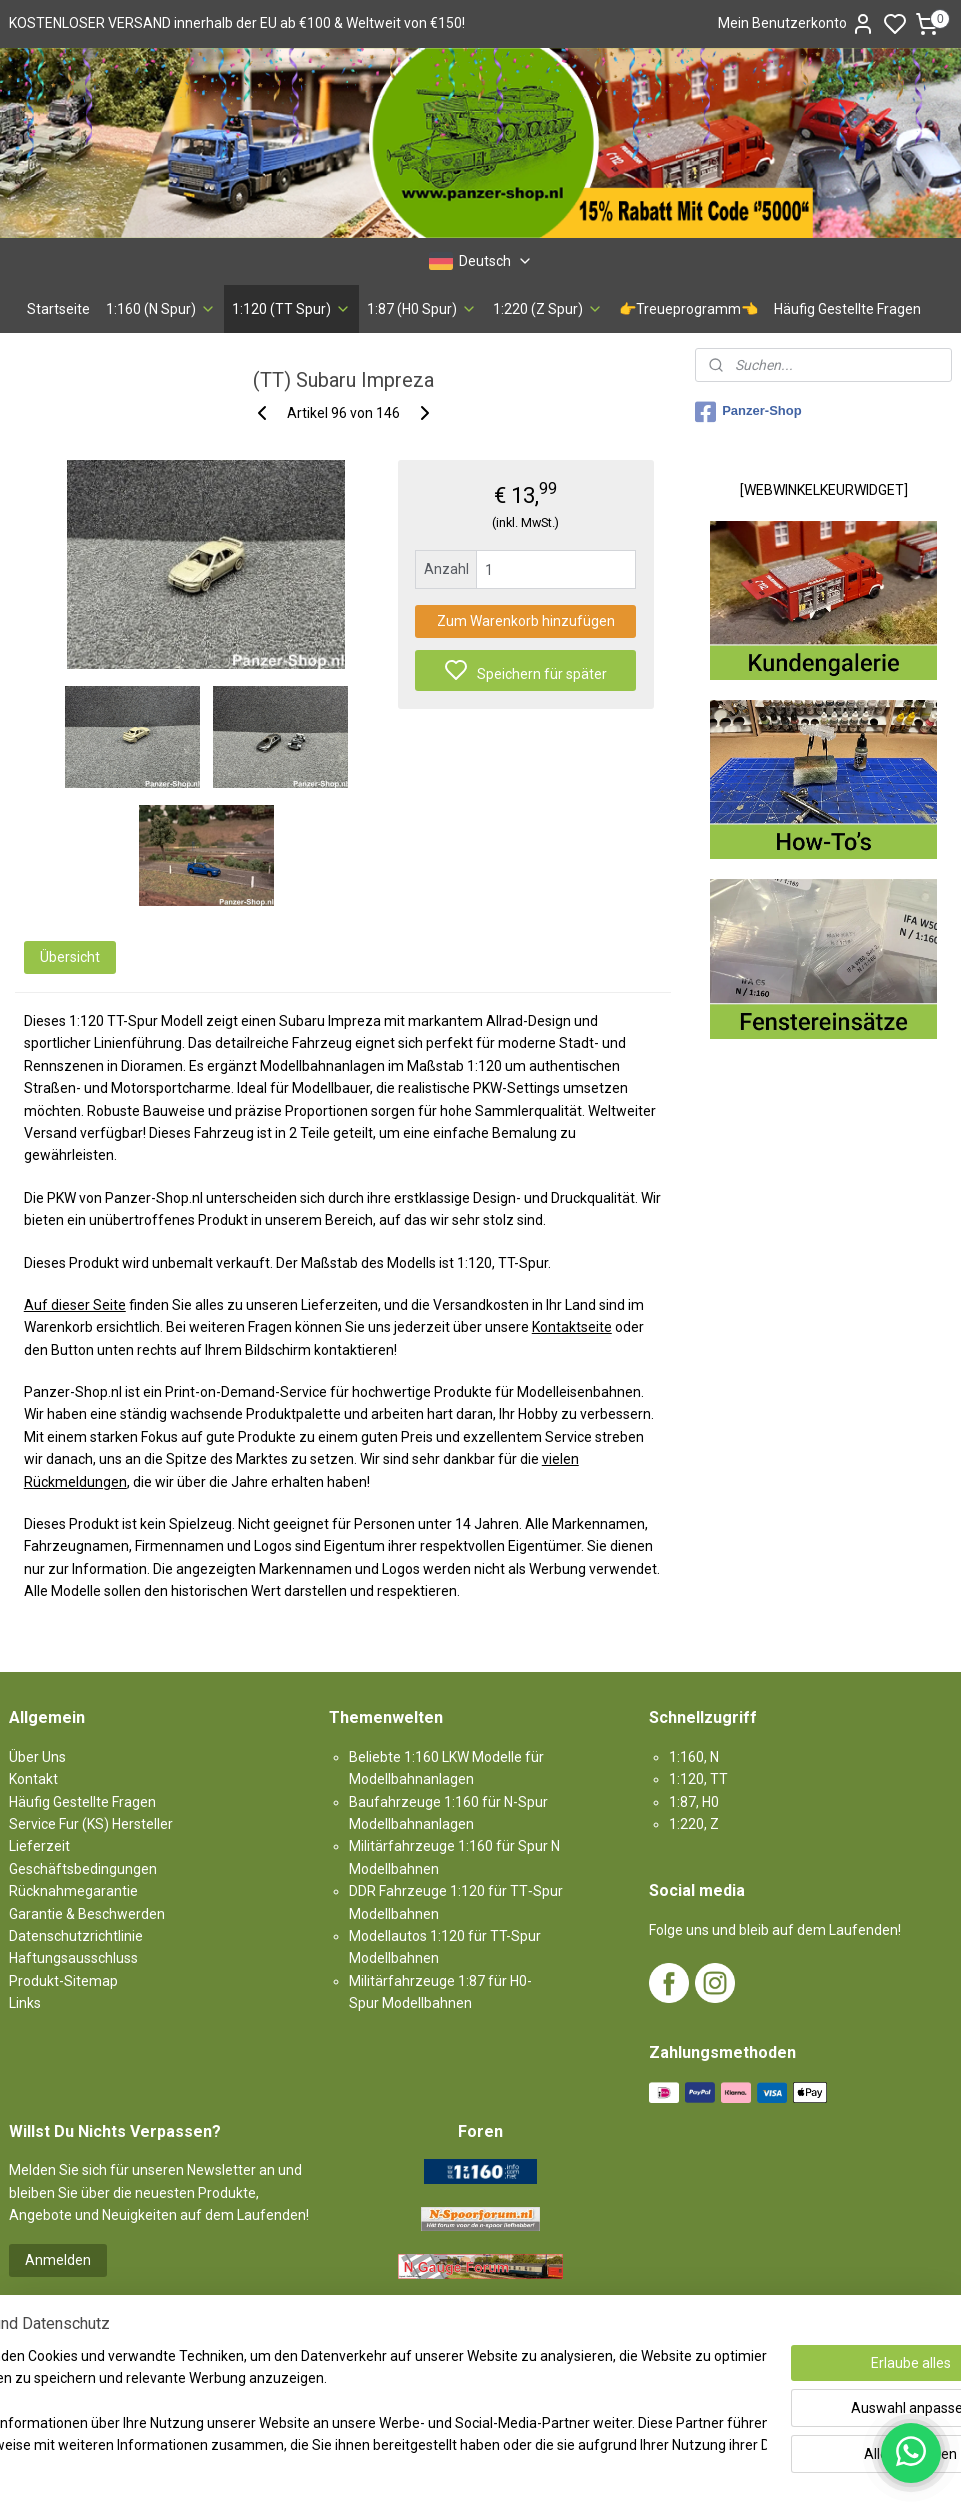 The width and height of the screenshot is (961, 2503). I want to click on Produkt-Sitemap, so click(63, 1981).